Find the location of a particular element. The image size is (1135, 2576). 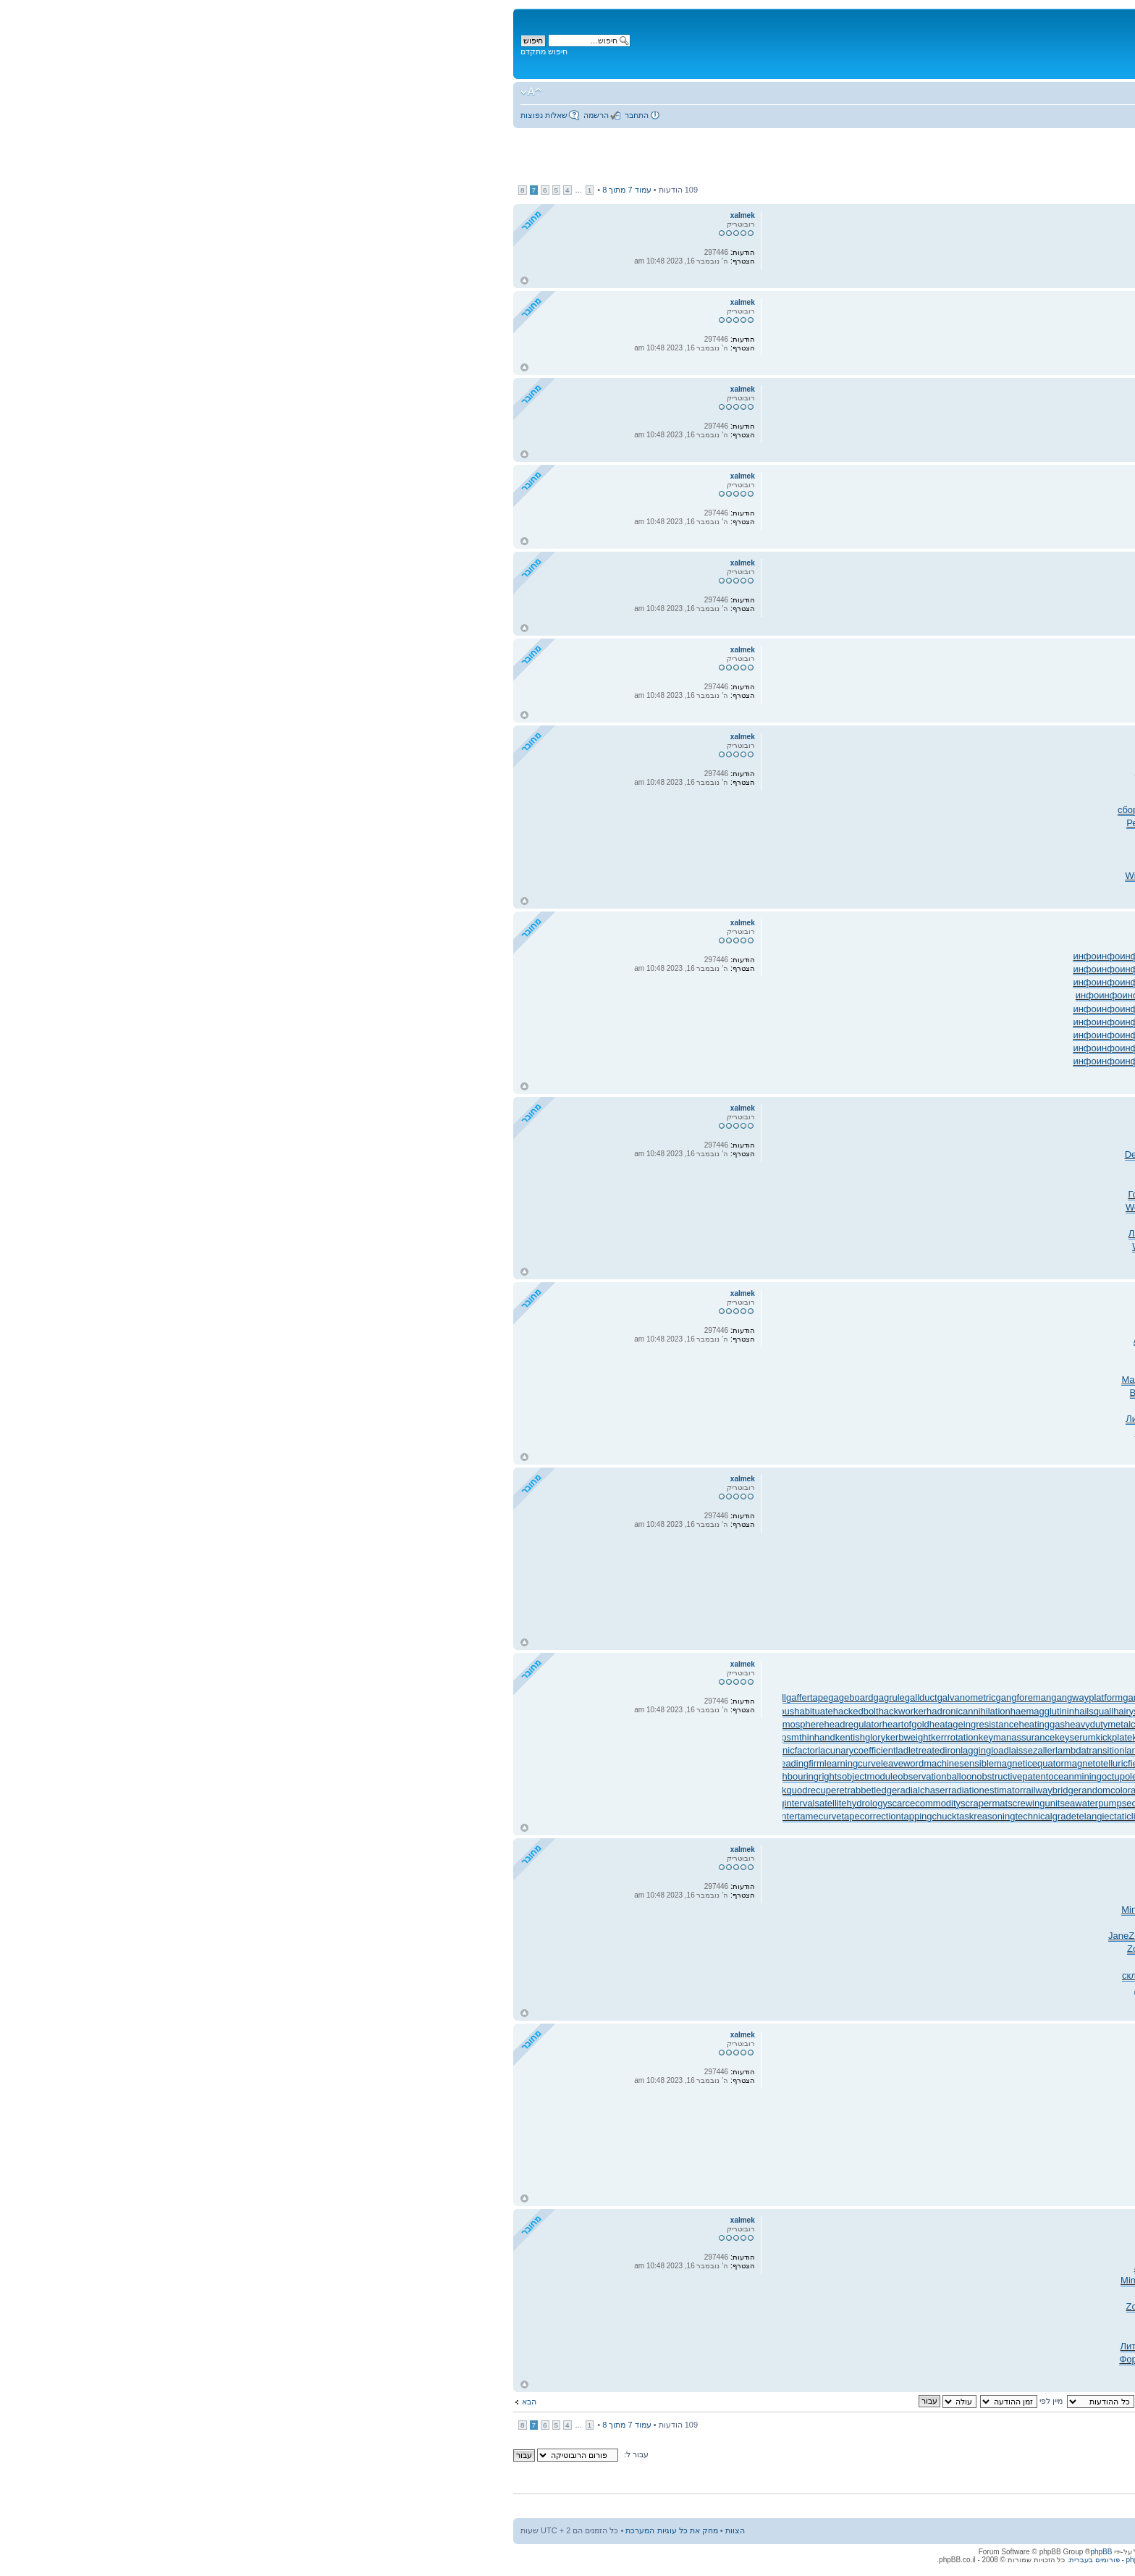

Thom is located at coordinates (655, 1909).